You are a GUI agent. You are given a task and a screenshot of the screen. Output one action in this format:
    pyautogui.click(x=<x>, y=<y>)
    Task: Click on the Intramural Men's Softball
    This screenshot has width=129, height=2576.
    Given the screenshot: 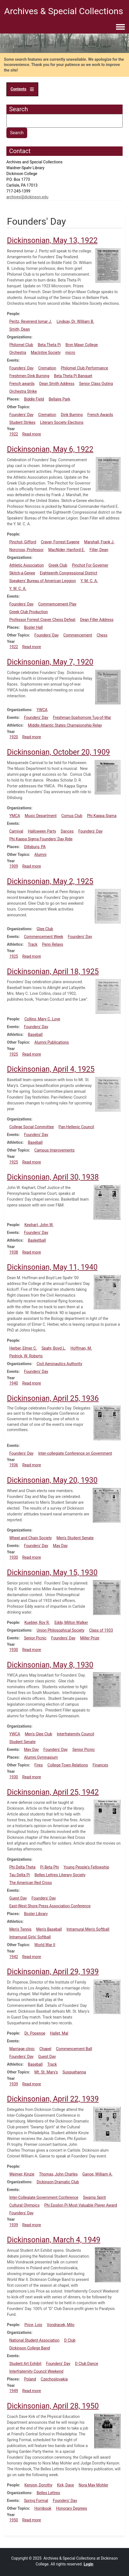 What is the action you would take?
    pyautogui.click(x=88, y=1929)
    